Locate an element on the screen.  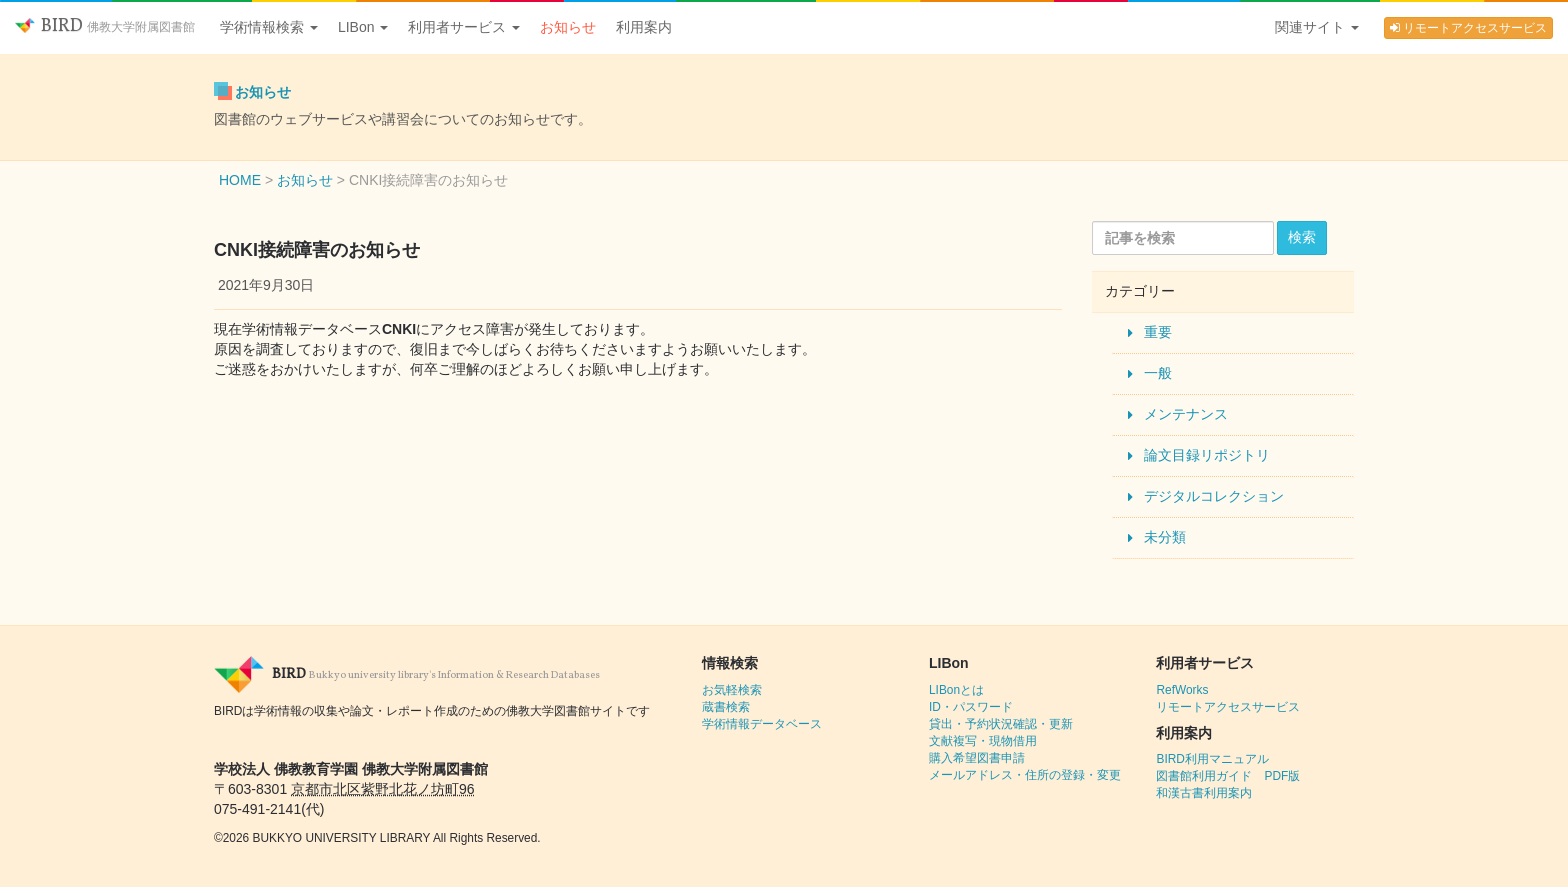
未分類 is located at coordinates (1165, 537).